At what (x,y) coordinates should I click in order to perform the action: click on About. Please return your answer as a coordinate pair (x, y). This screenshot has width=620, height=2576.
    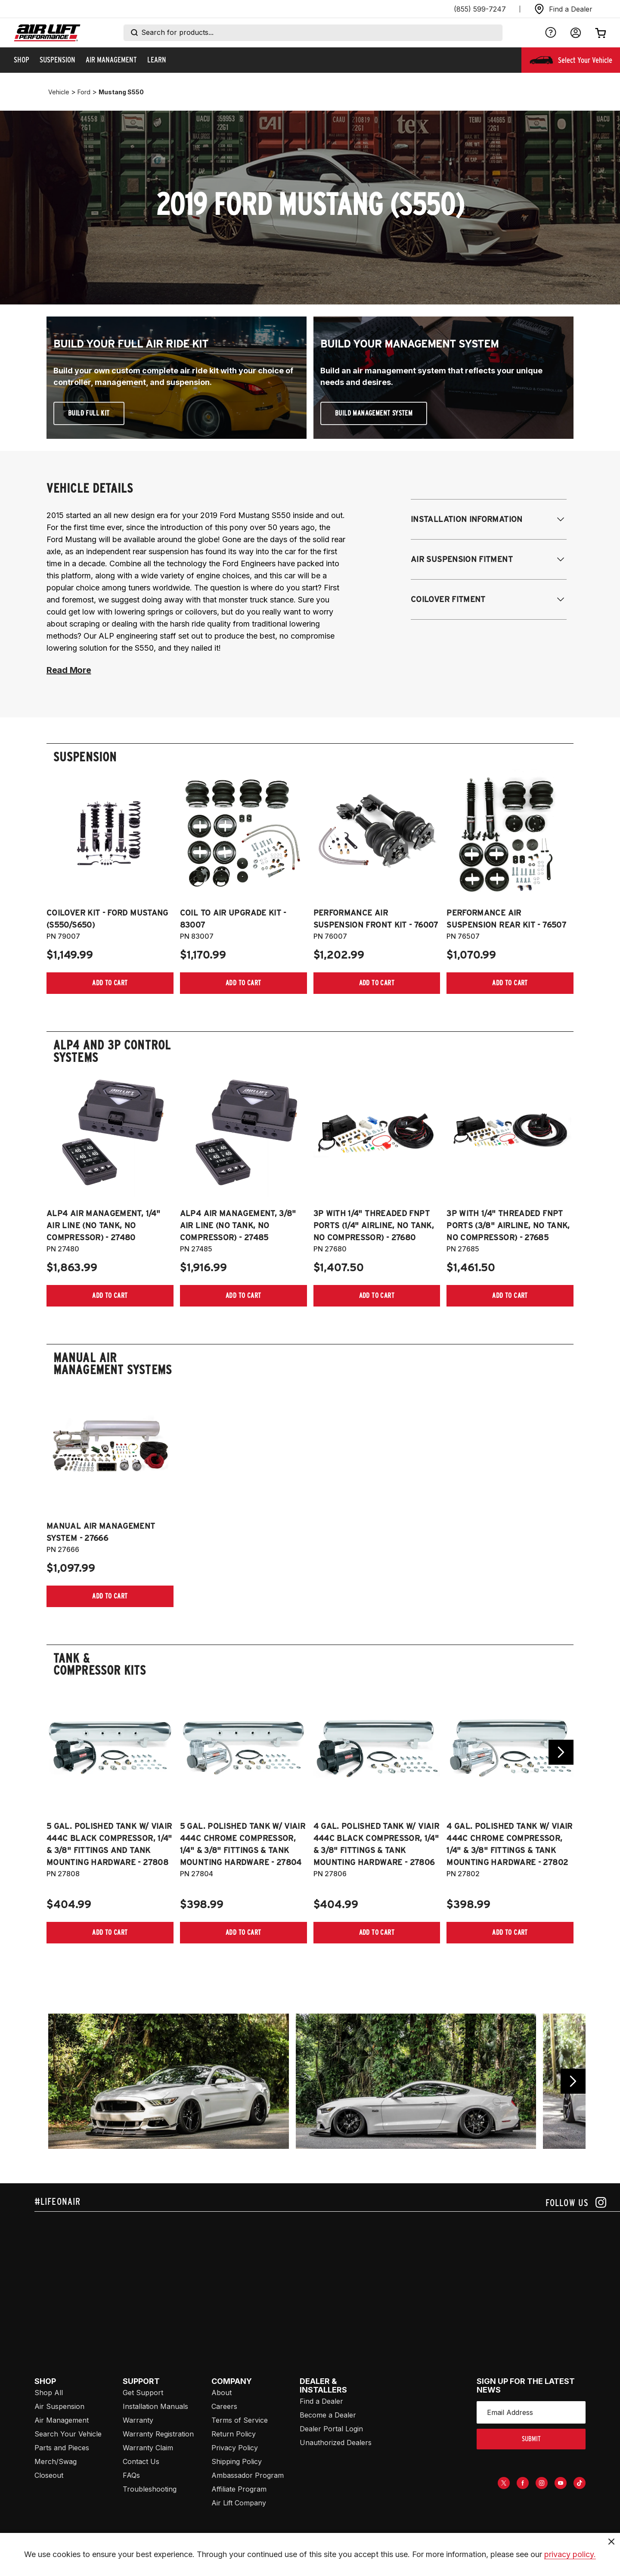
    Looking at the image, I should click on (221, 2392).